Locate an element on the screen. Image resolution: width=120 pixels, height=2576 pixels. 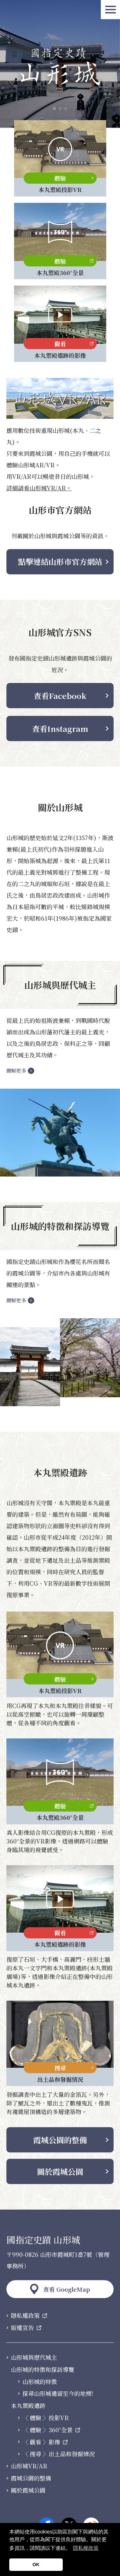
山形城與歷代城主 is located at coordinates (34, 2357).